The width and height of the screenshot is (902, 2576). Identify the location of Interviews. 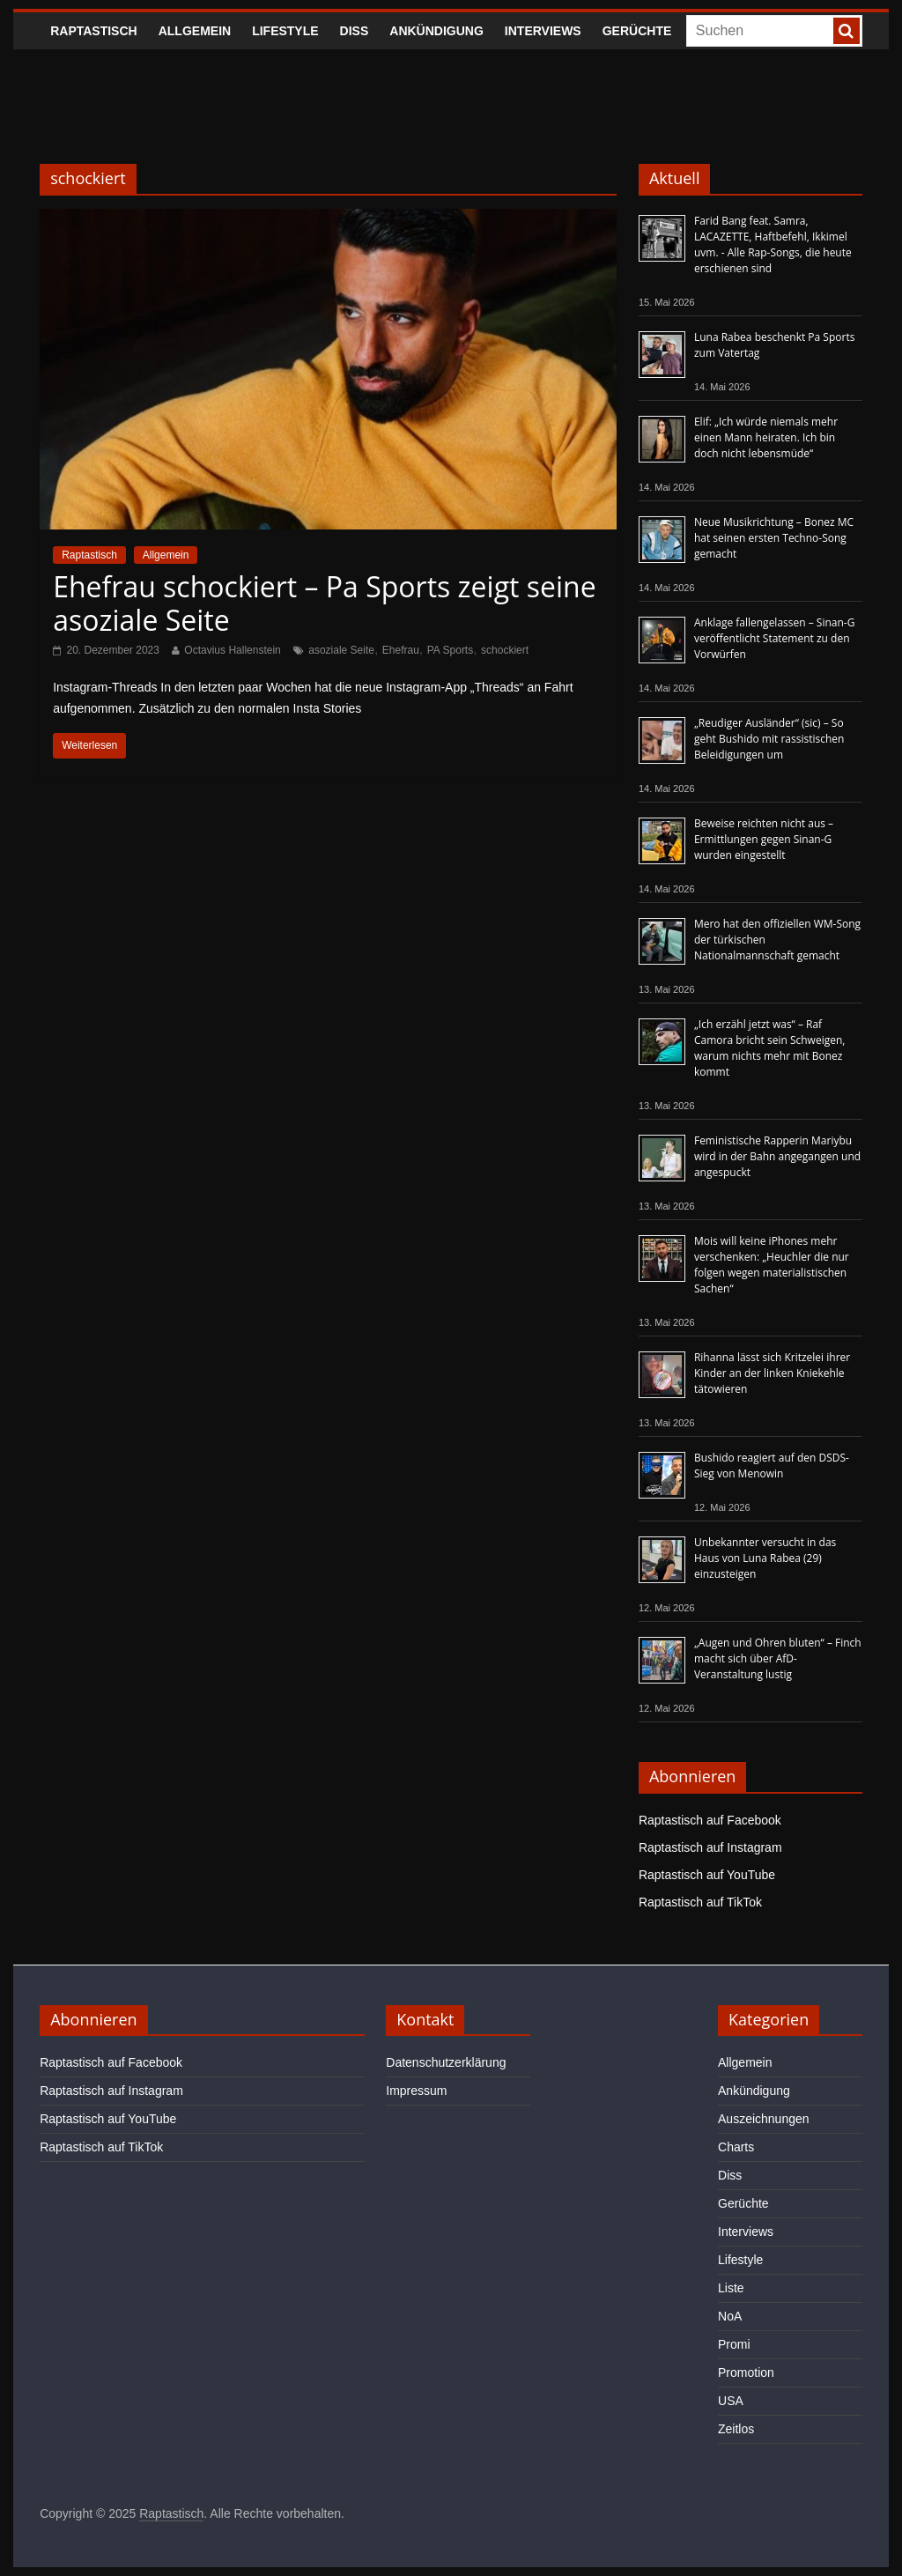
(543, 31).